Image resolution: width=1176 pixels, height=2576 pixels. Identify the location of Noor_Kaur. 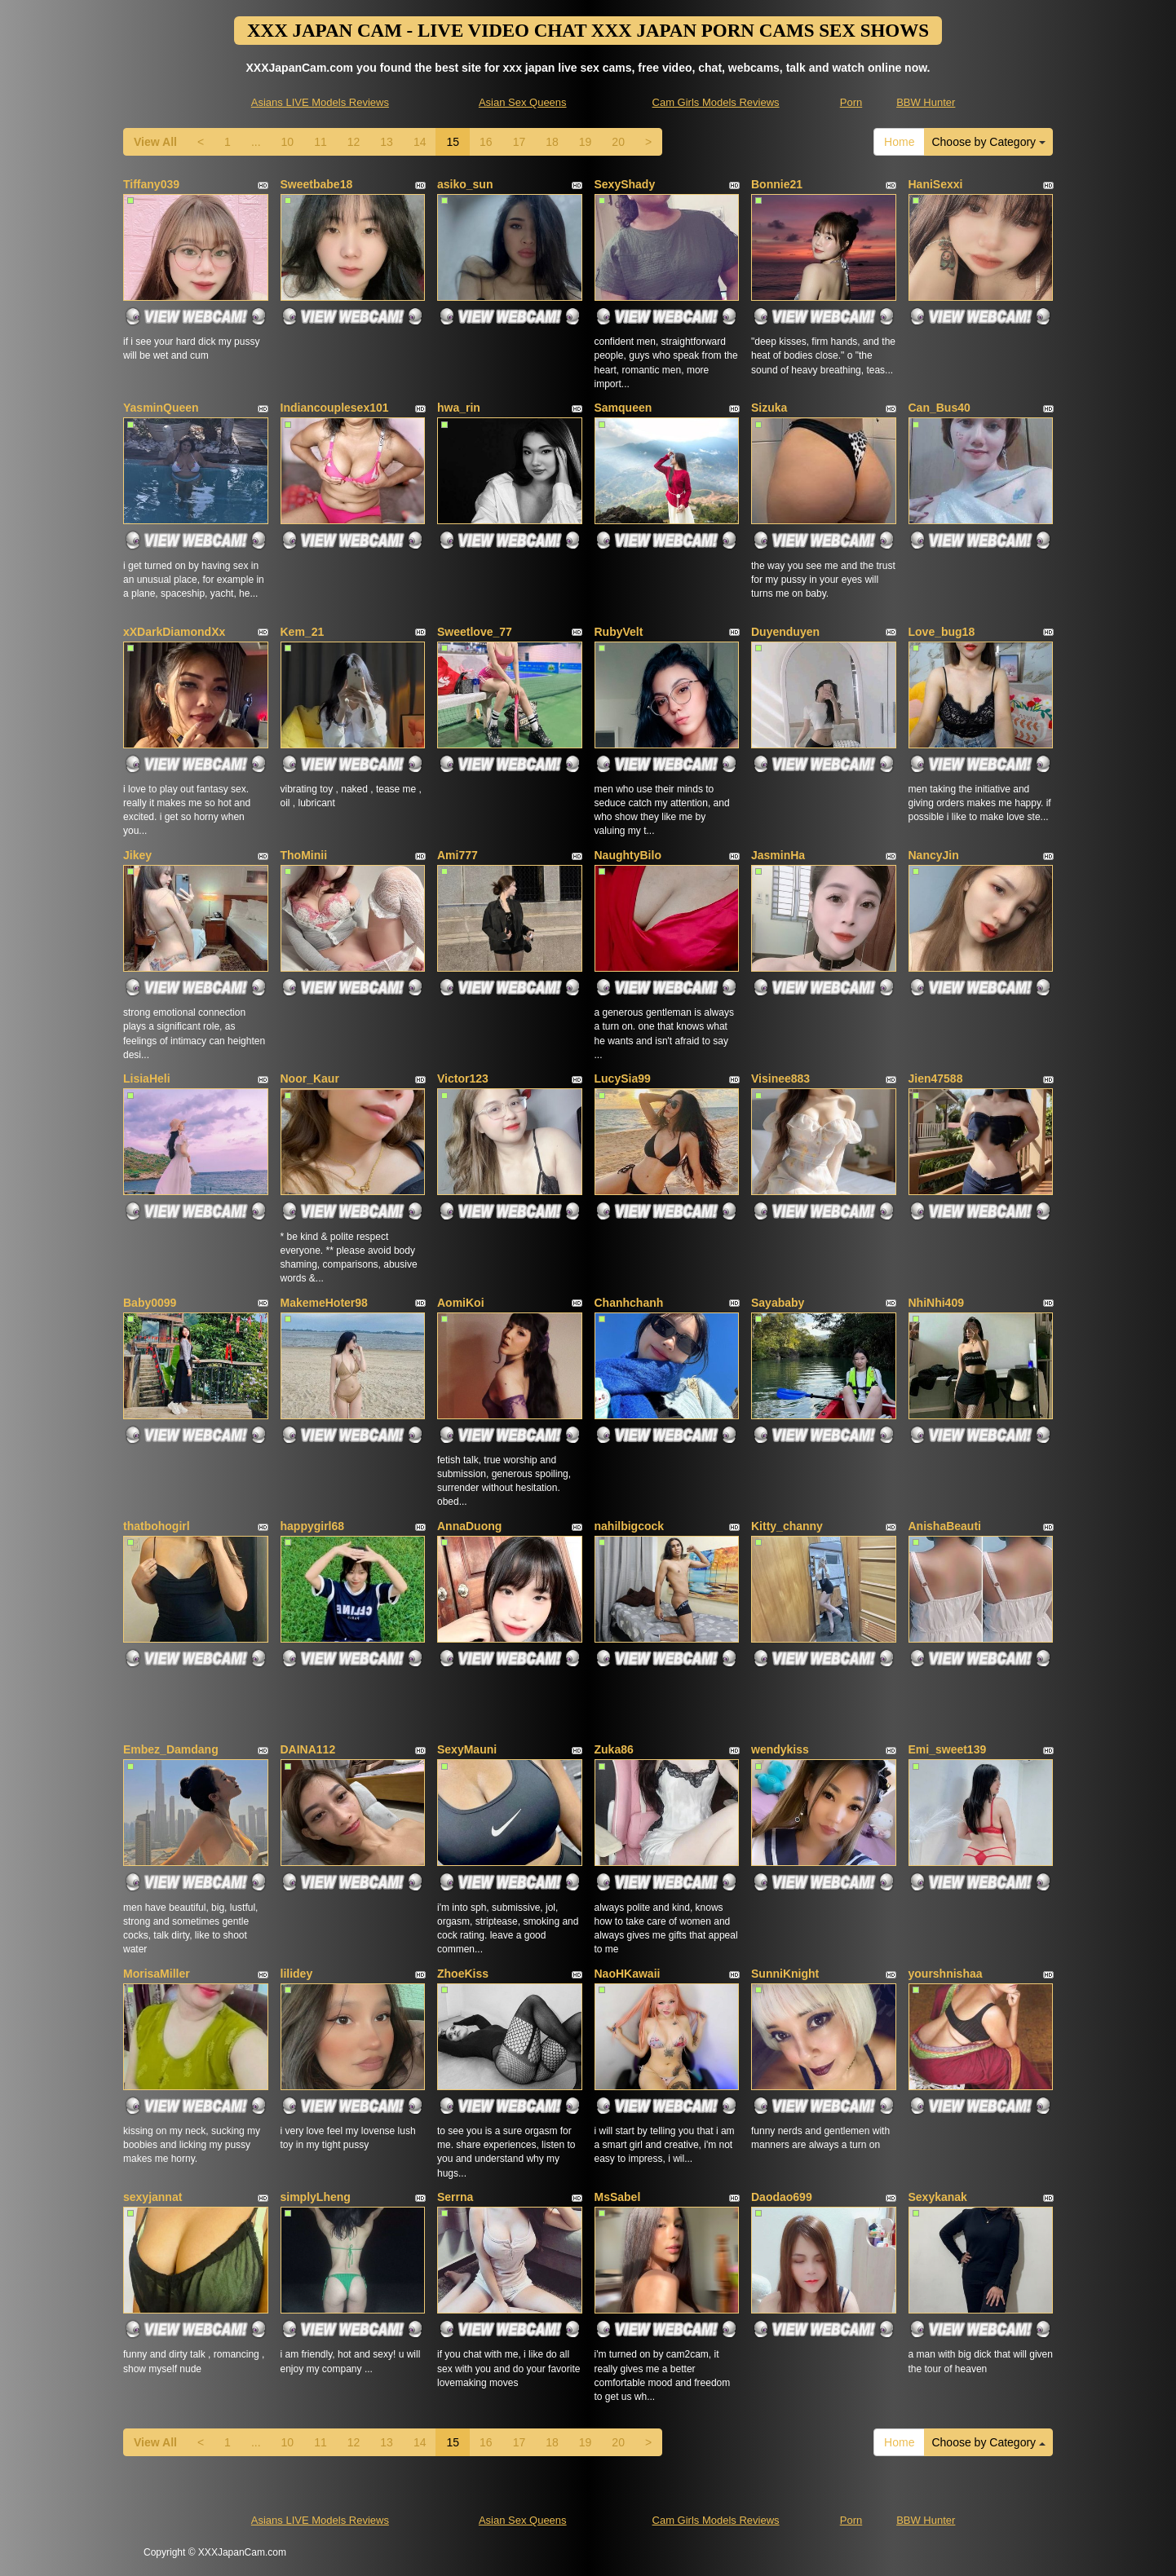
(310, 1078).